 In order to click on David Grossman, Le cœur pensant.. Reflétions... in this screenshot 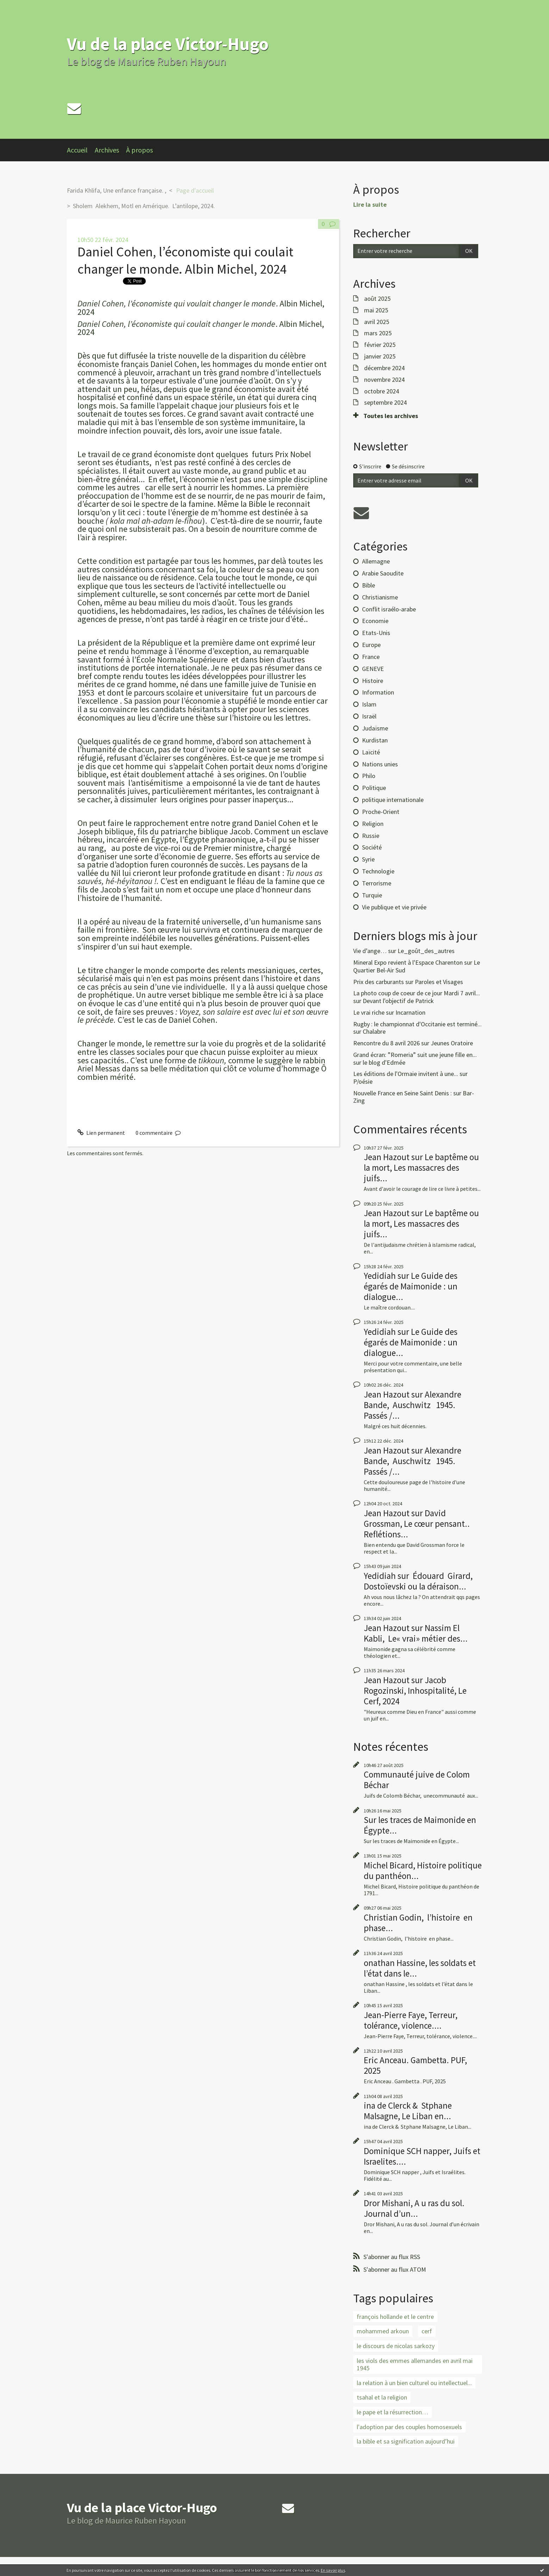, I will do `click(417, 1523)`.